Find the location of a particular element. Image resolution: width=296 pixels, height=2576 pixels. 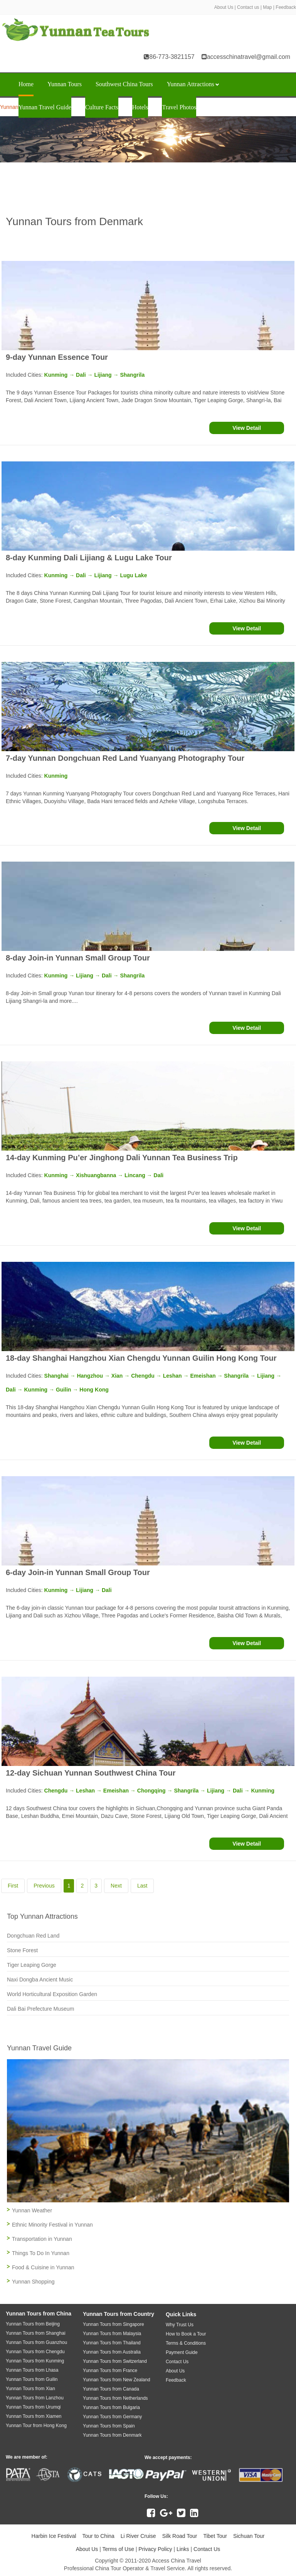

Culture Facts is located at coordinates (101, 107).